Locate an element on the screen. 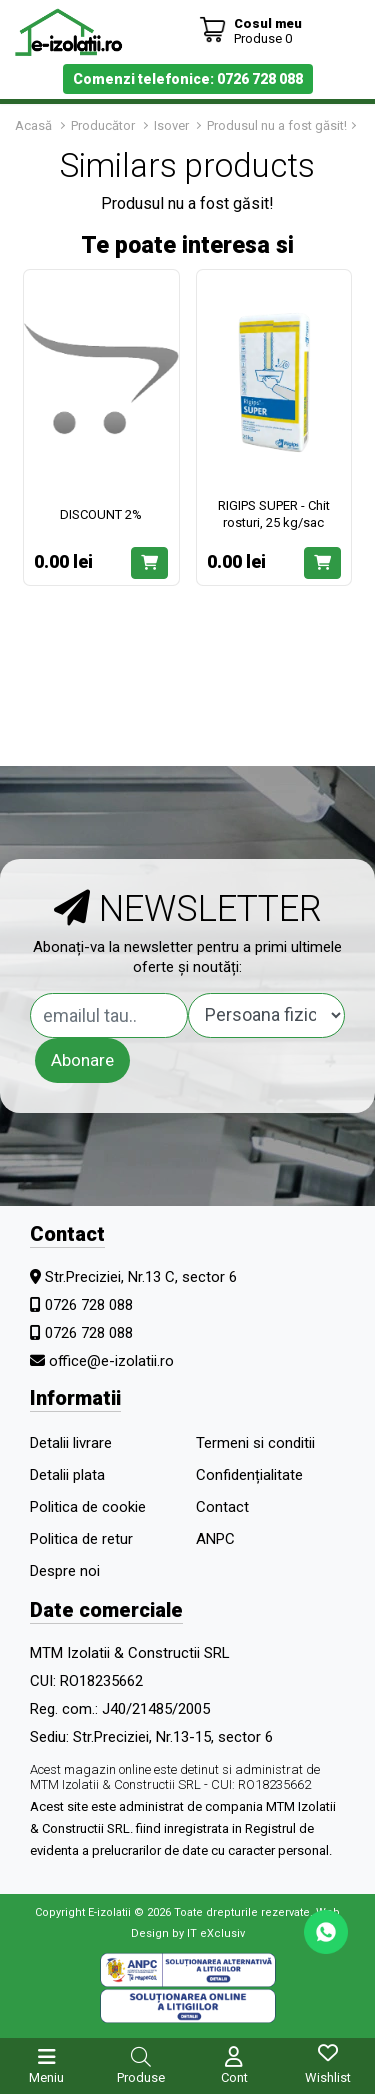  ANPC is located at coordinates (215, 1539).